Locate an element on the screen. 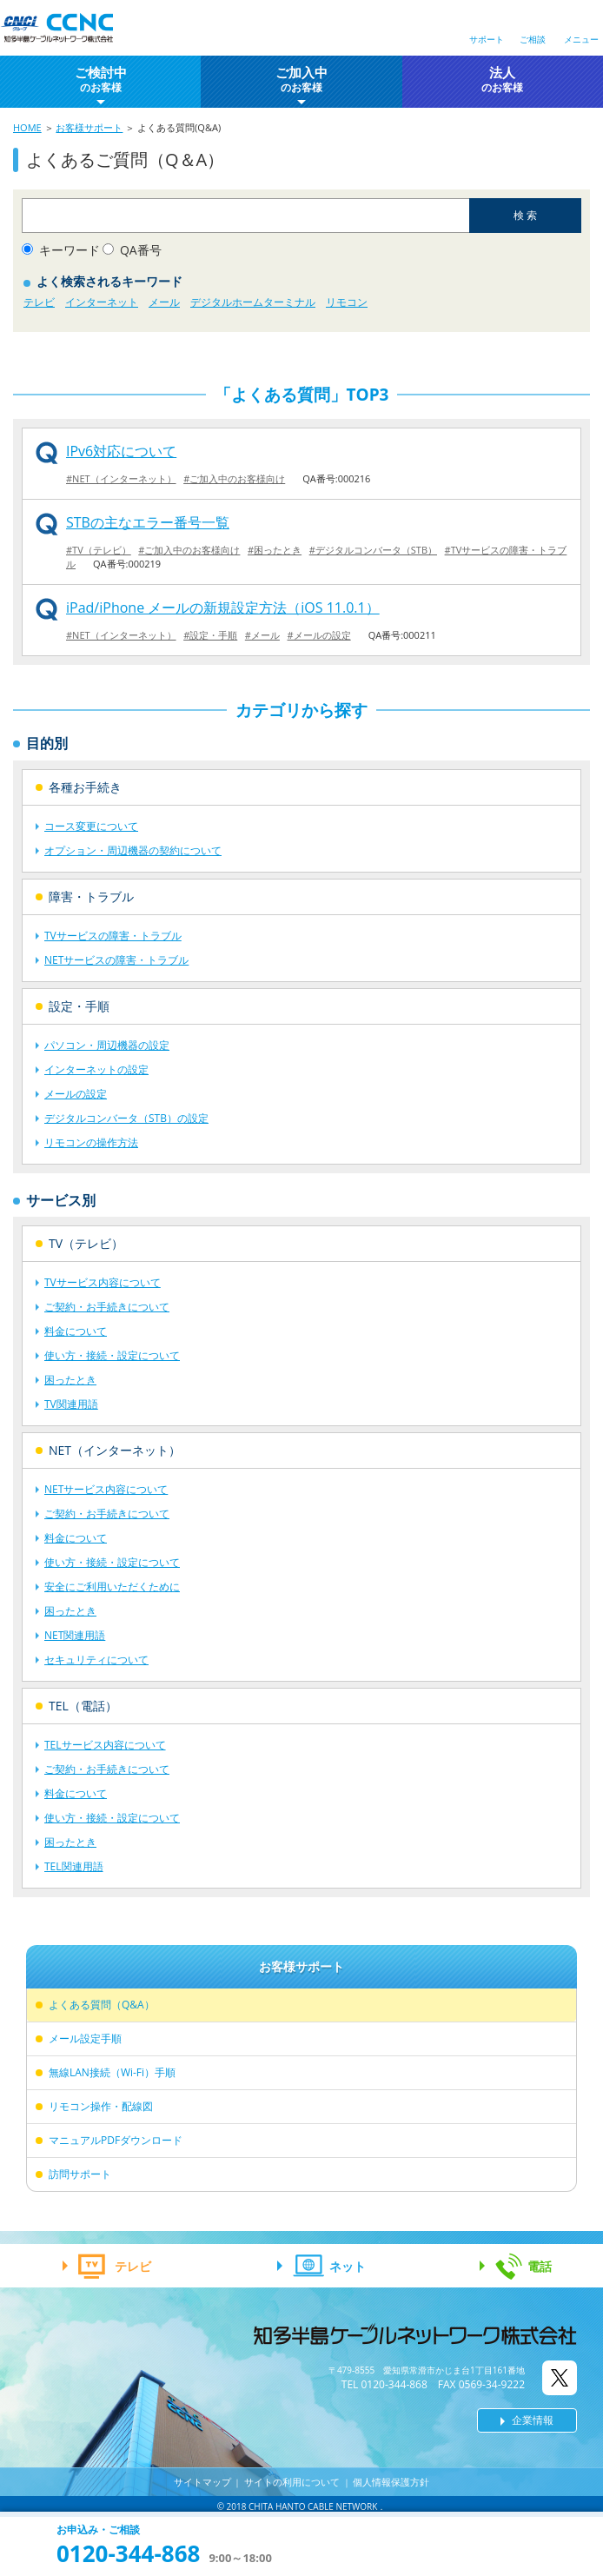 The image size is (603, 2576). 企業情報 is located at coordinates (532, 2420).